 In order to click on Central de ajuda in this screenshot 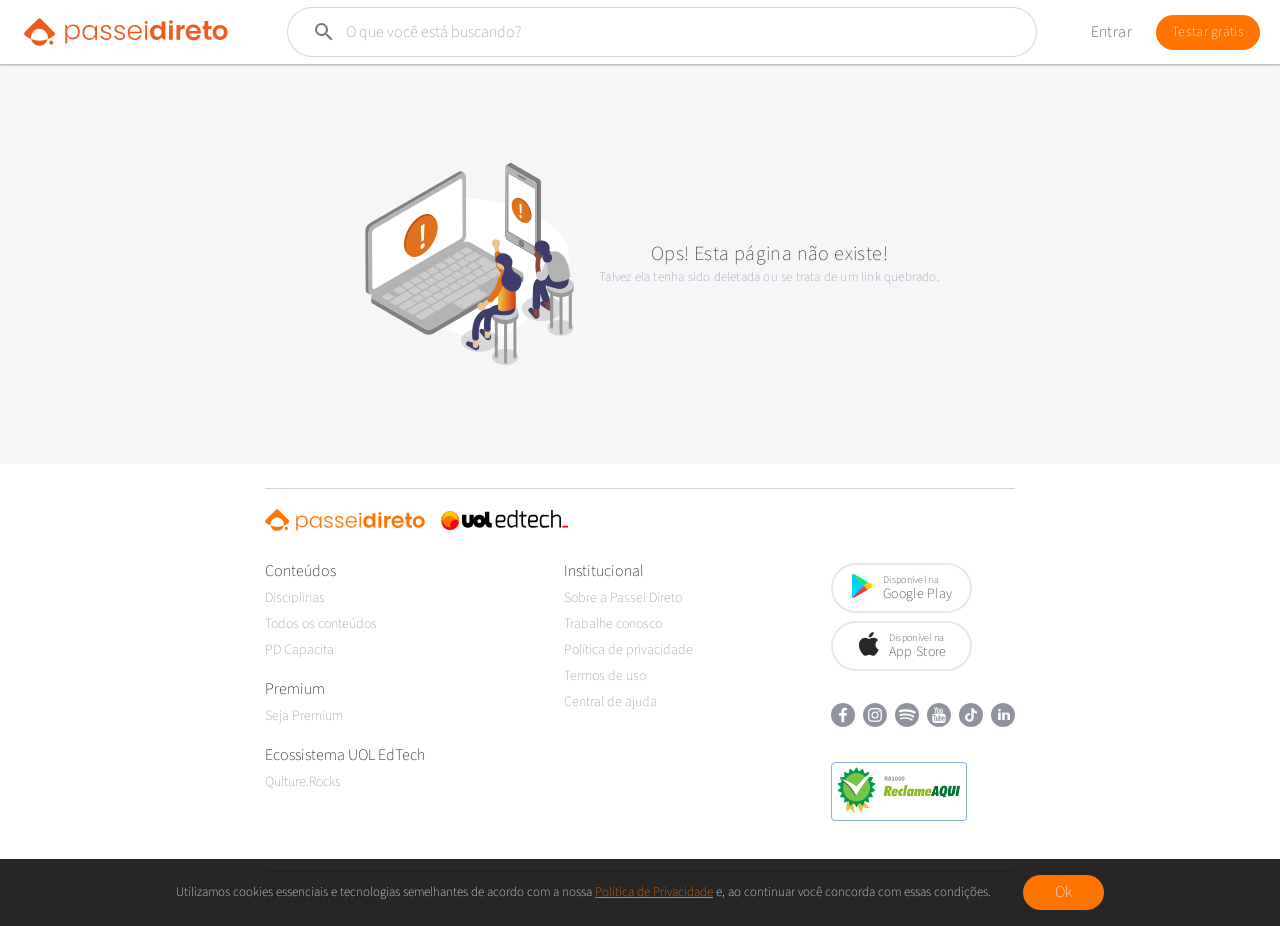, I will do `click(610, 702)`.